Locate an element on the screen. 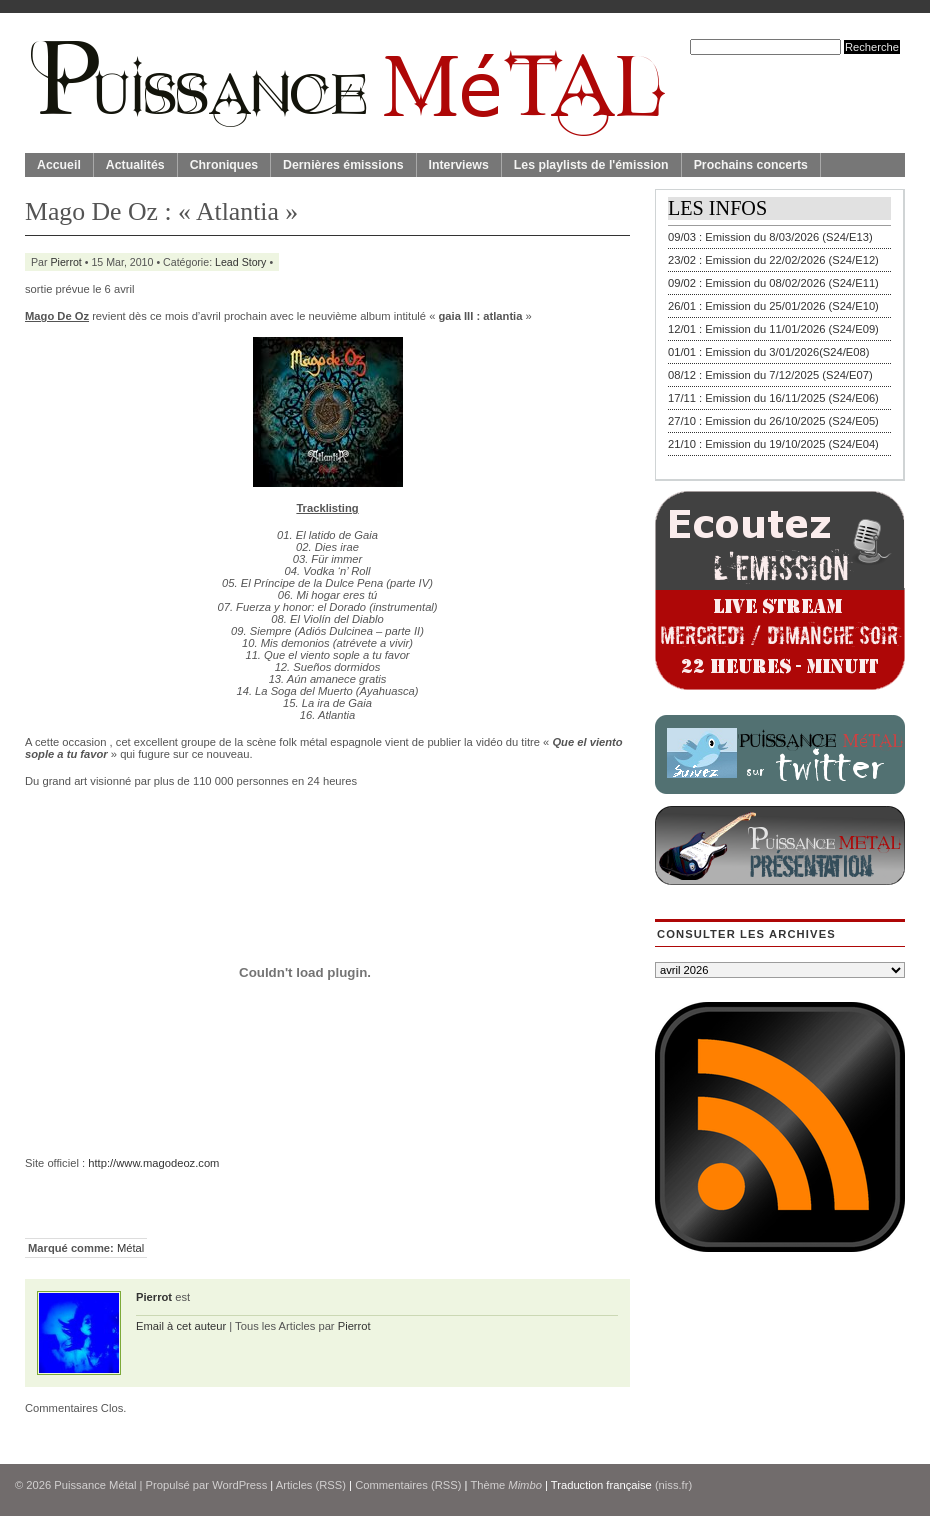  © 2026 | Propulsé par is located at coordinates (113, 1485).